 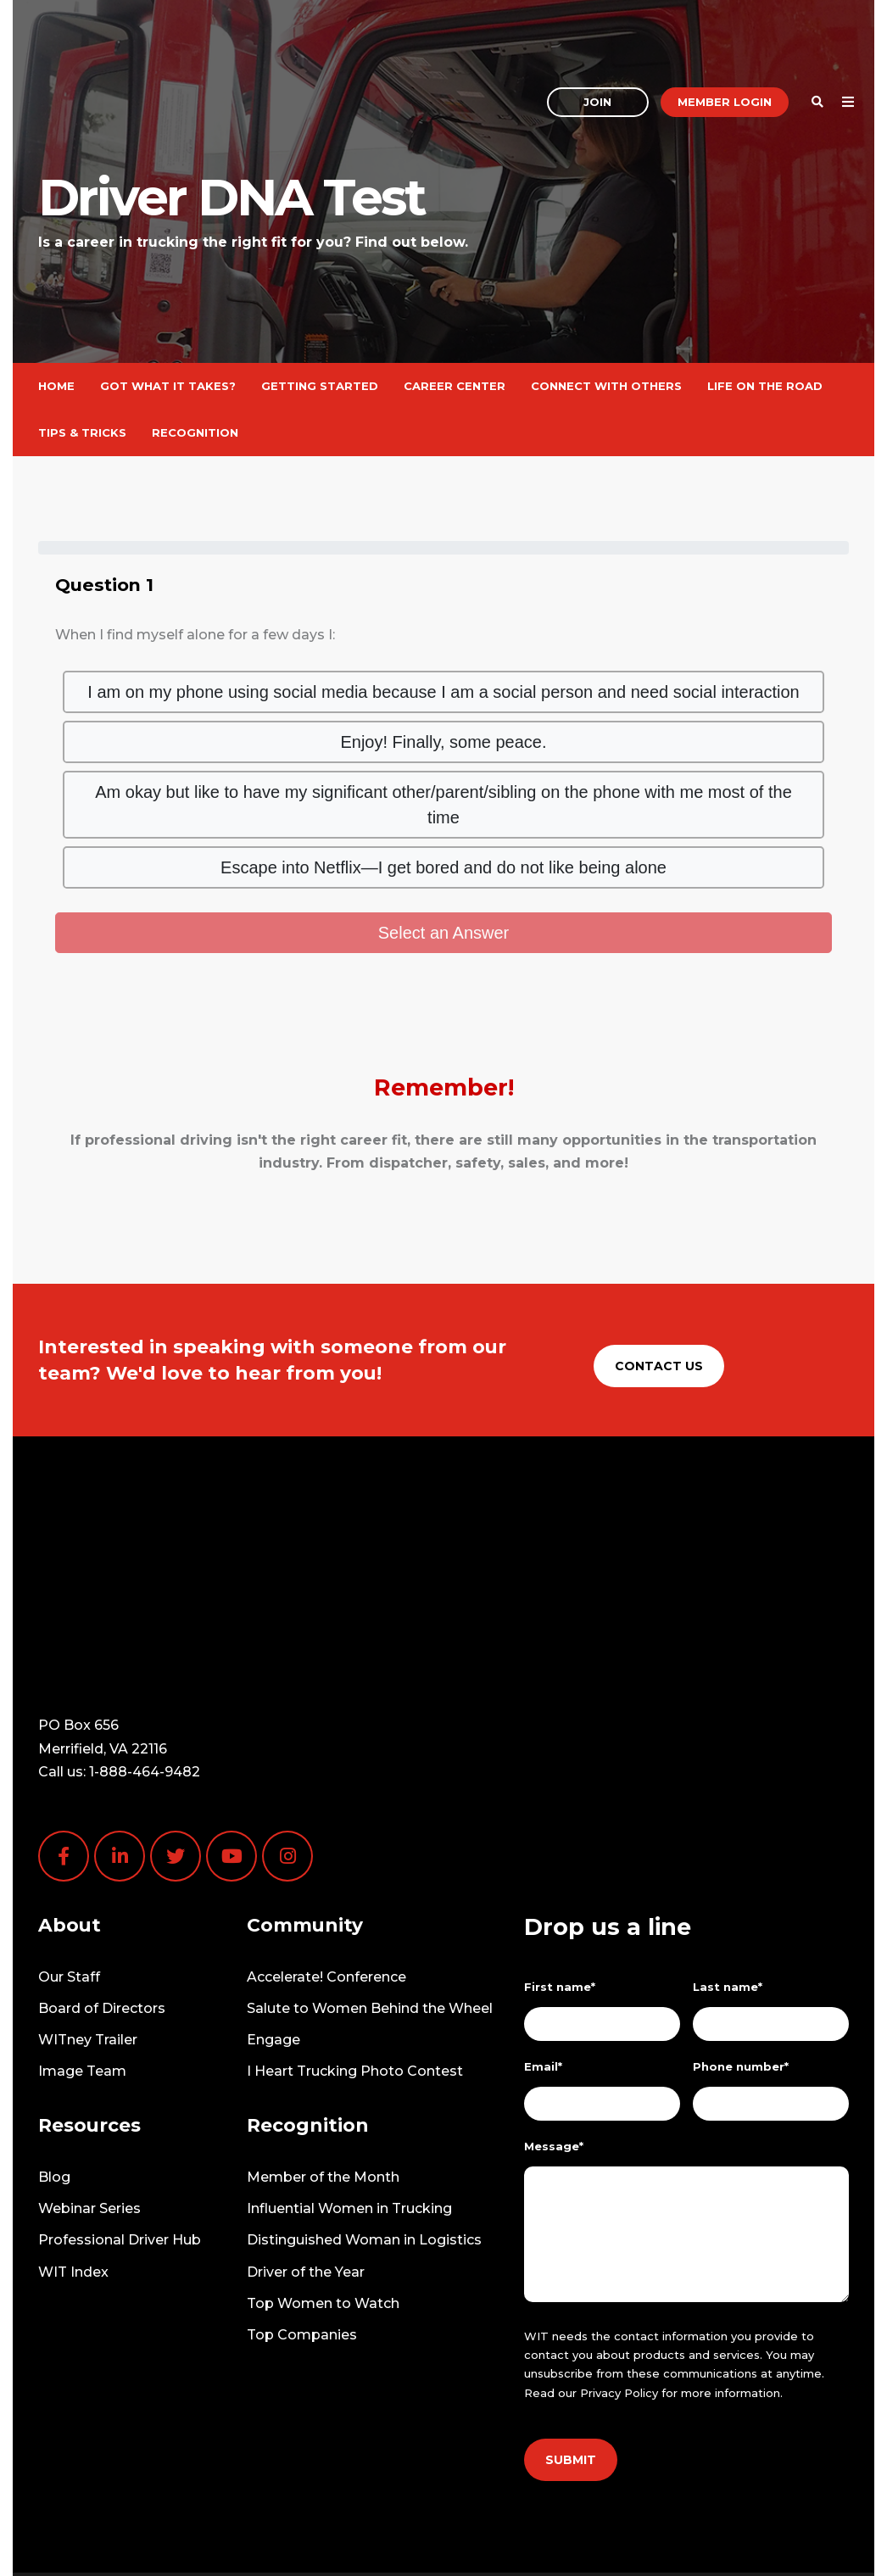 What do you see at coordinates (659, 1366) in the screenshot?
I see `Contact Us` at bounding box center [659, 1366].